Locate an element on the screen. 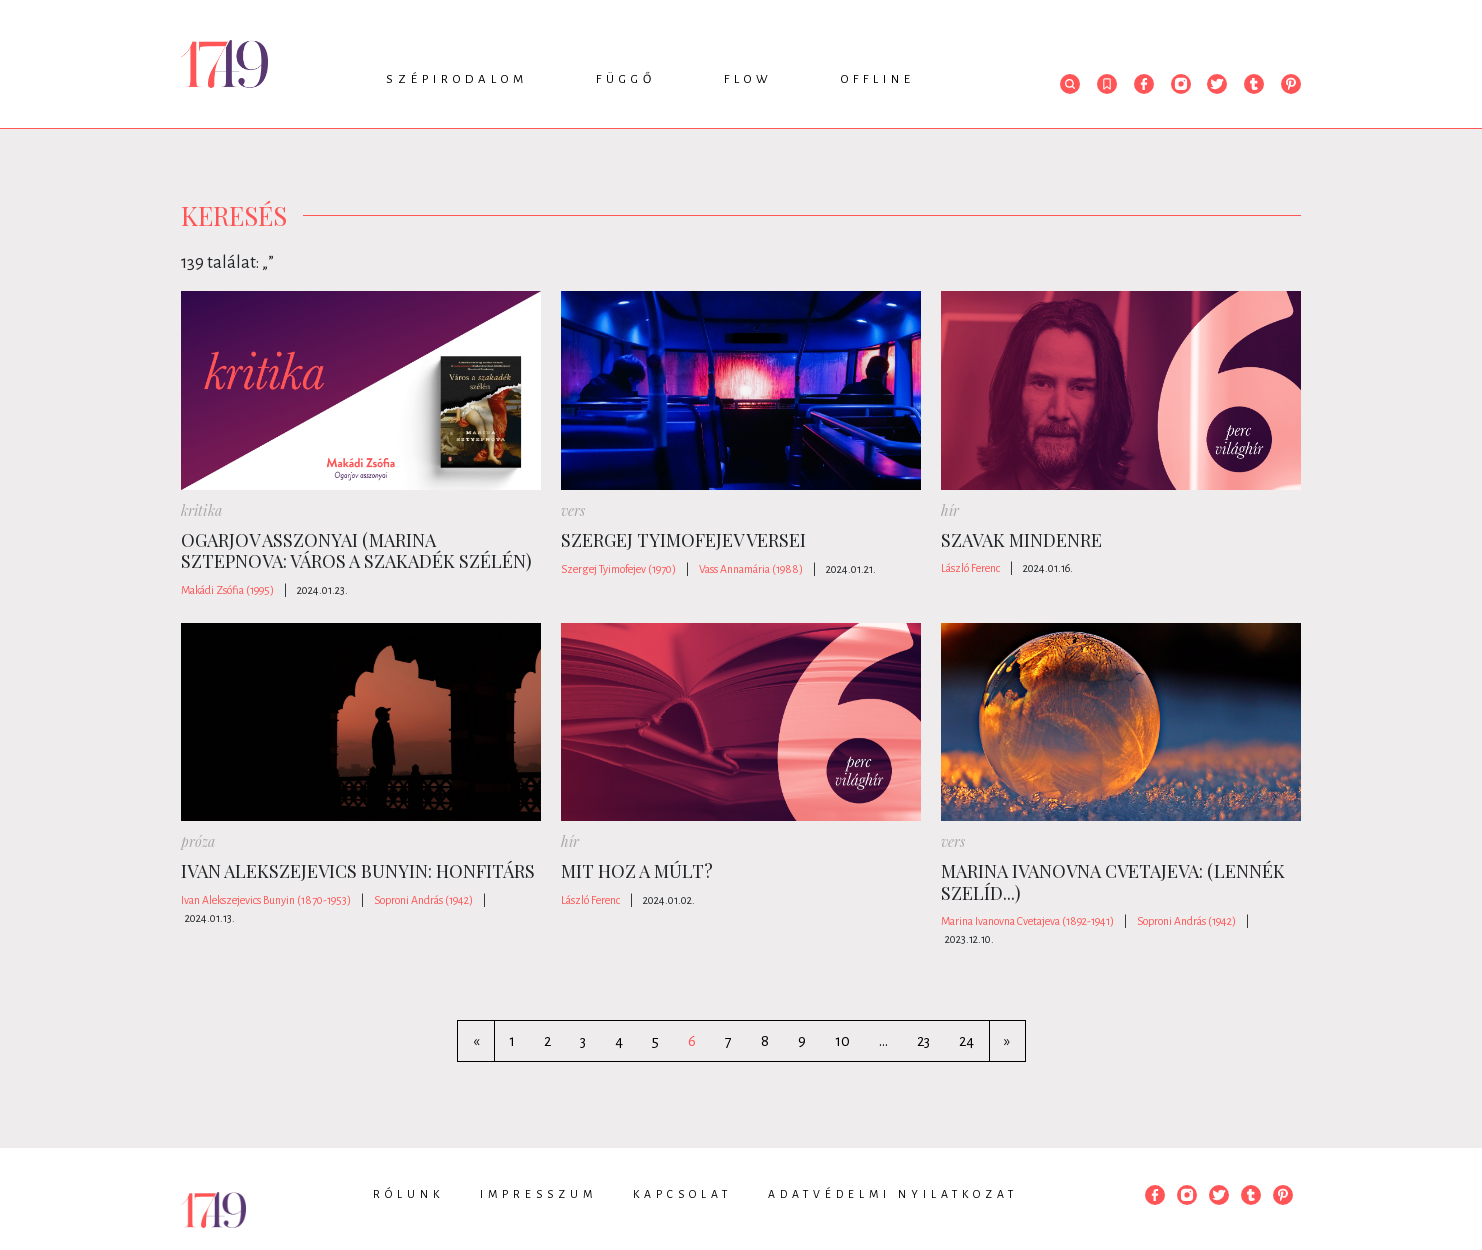  Flow is located at coordinates (748, 79).